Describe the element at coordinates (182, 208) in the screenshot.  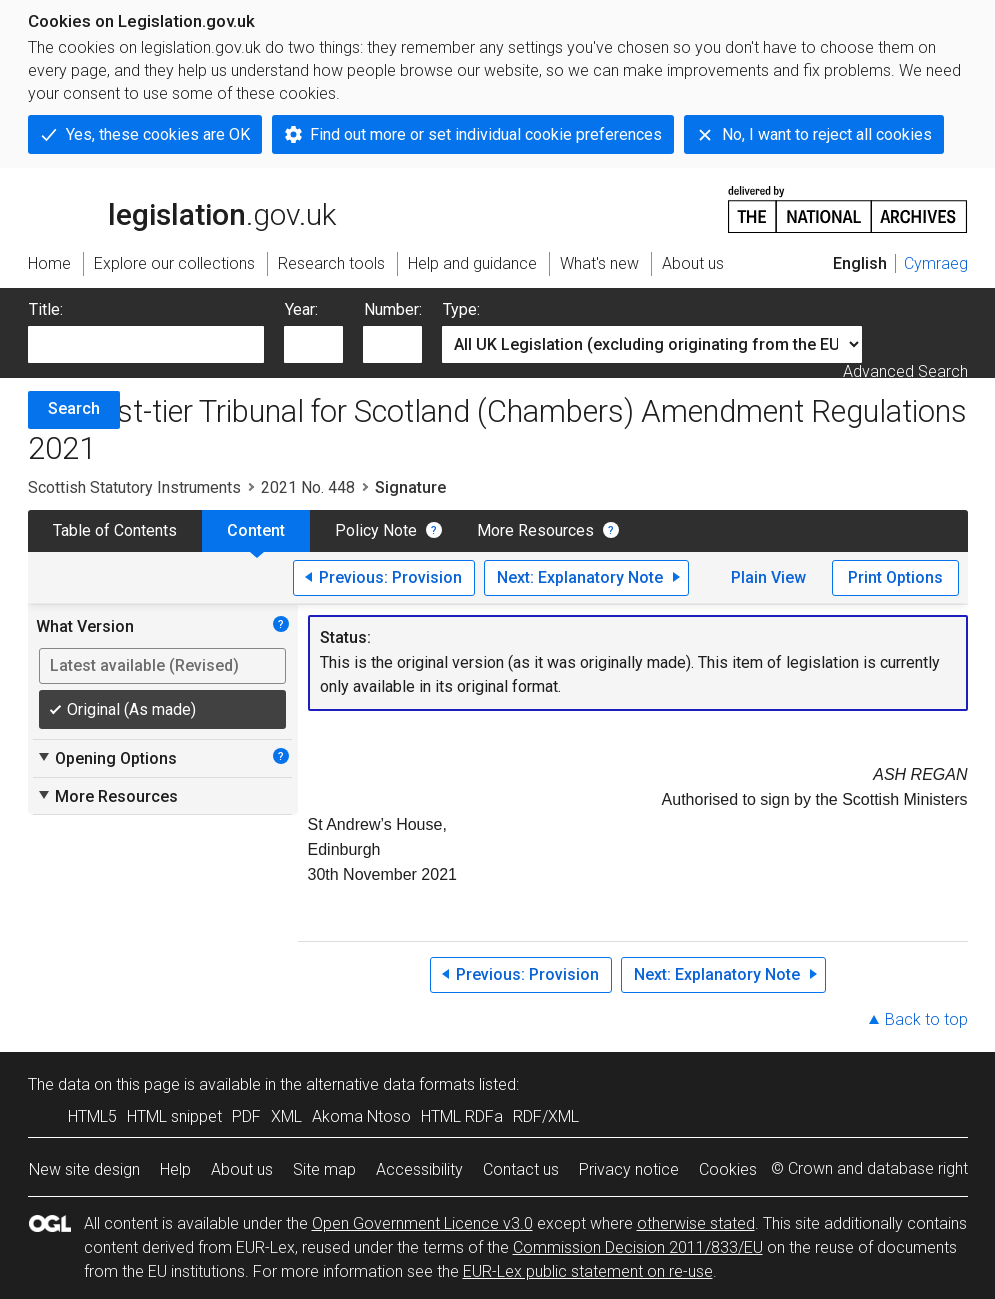
I see `legislation.gov.uk` at that location.